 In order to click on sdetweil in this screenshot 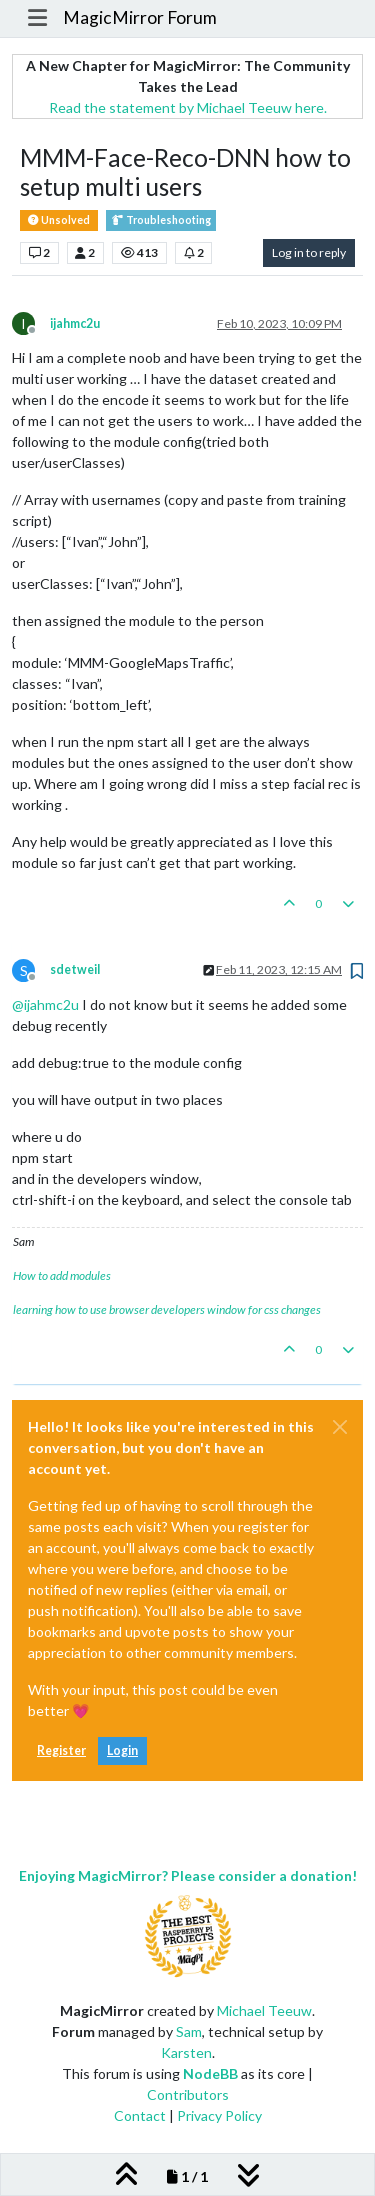, I will do `click(75, 969)`.